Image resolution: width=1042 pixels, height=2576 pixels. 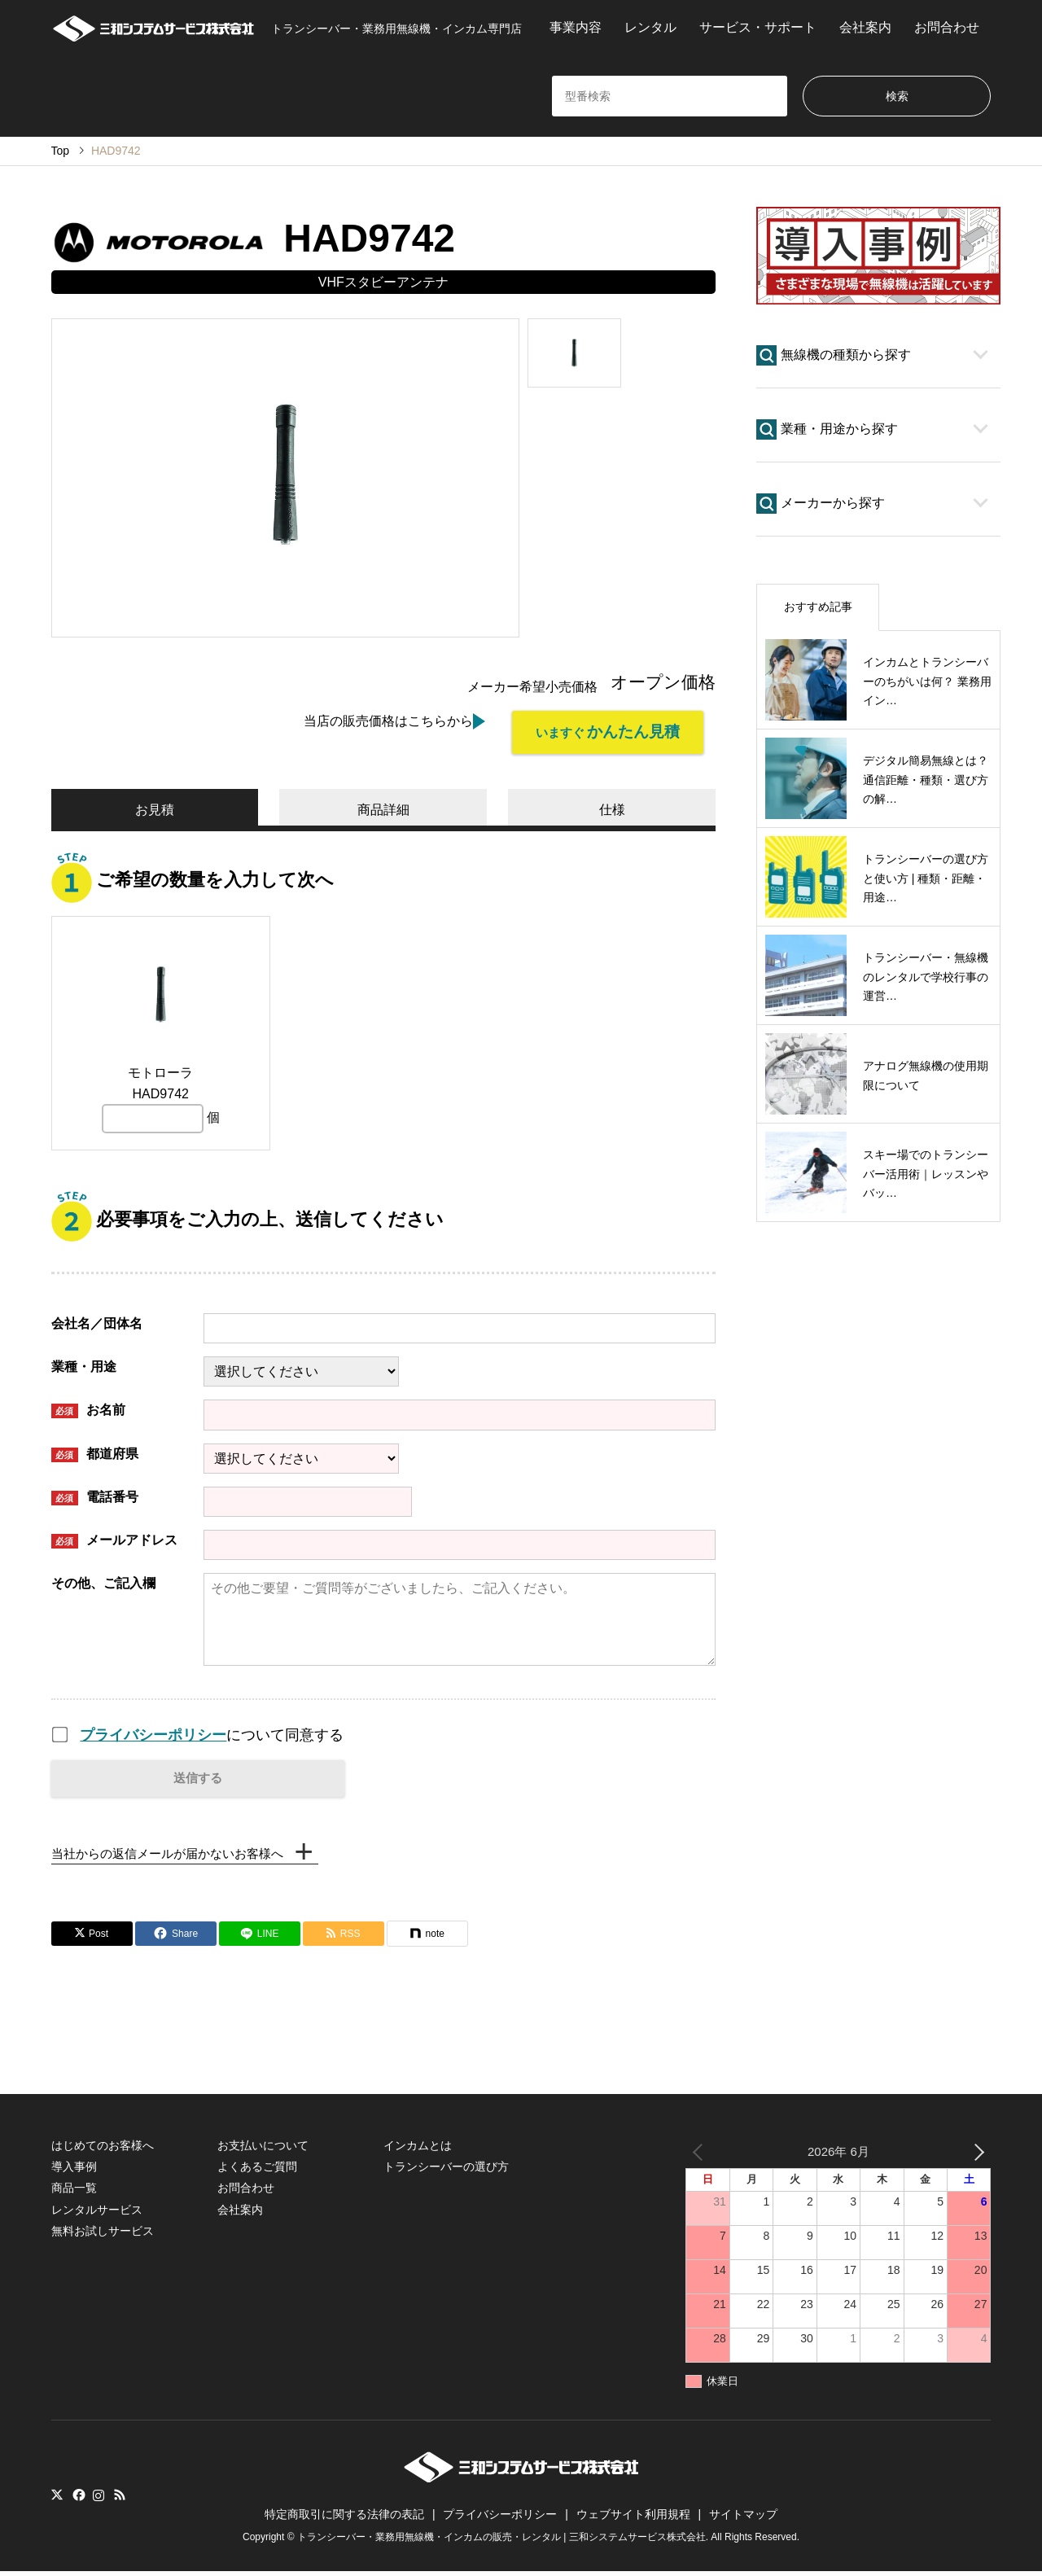 What do you see at coordinates (153, 1731) in the screenshot?
I see `プライバシーポリシー` at bounding box center [153, 1731].